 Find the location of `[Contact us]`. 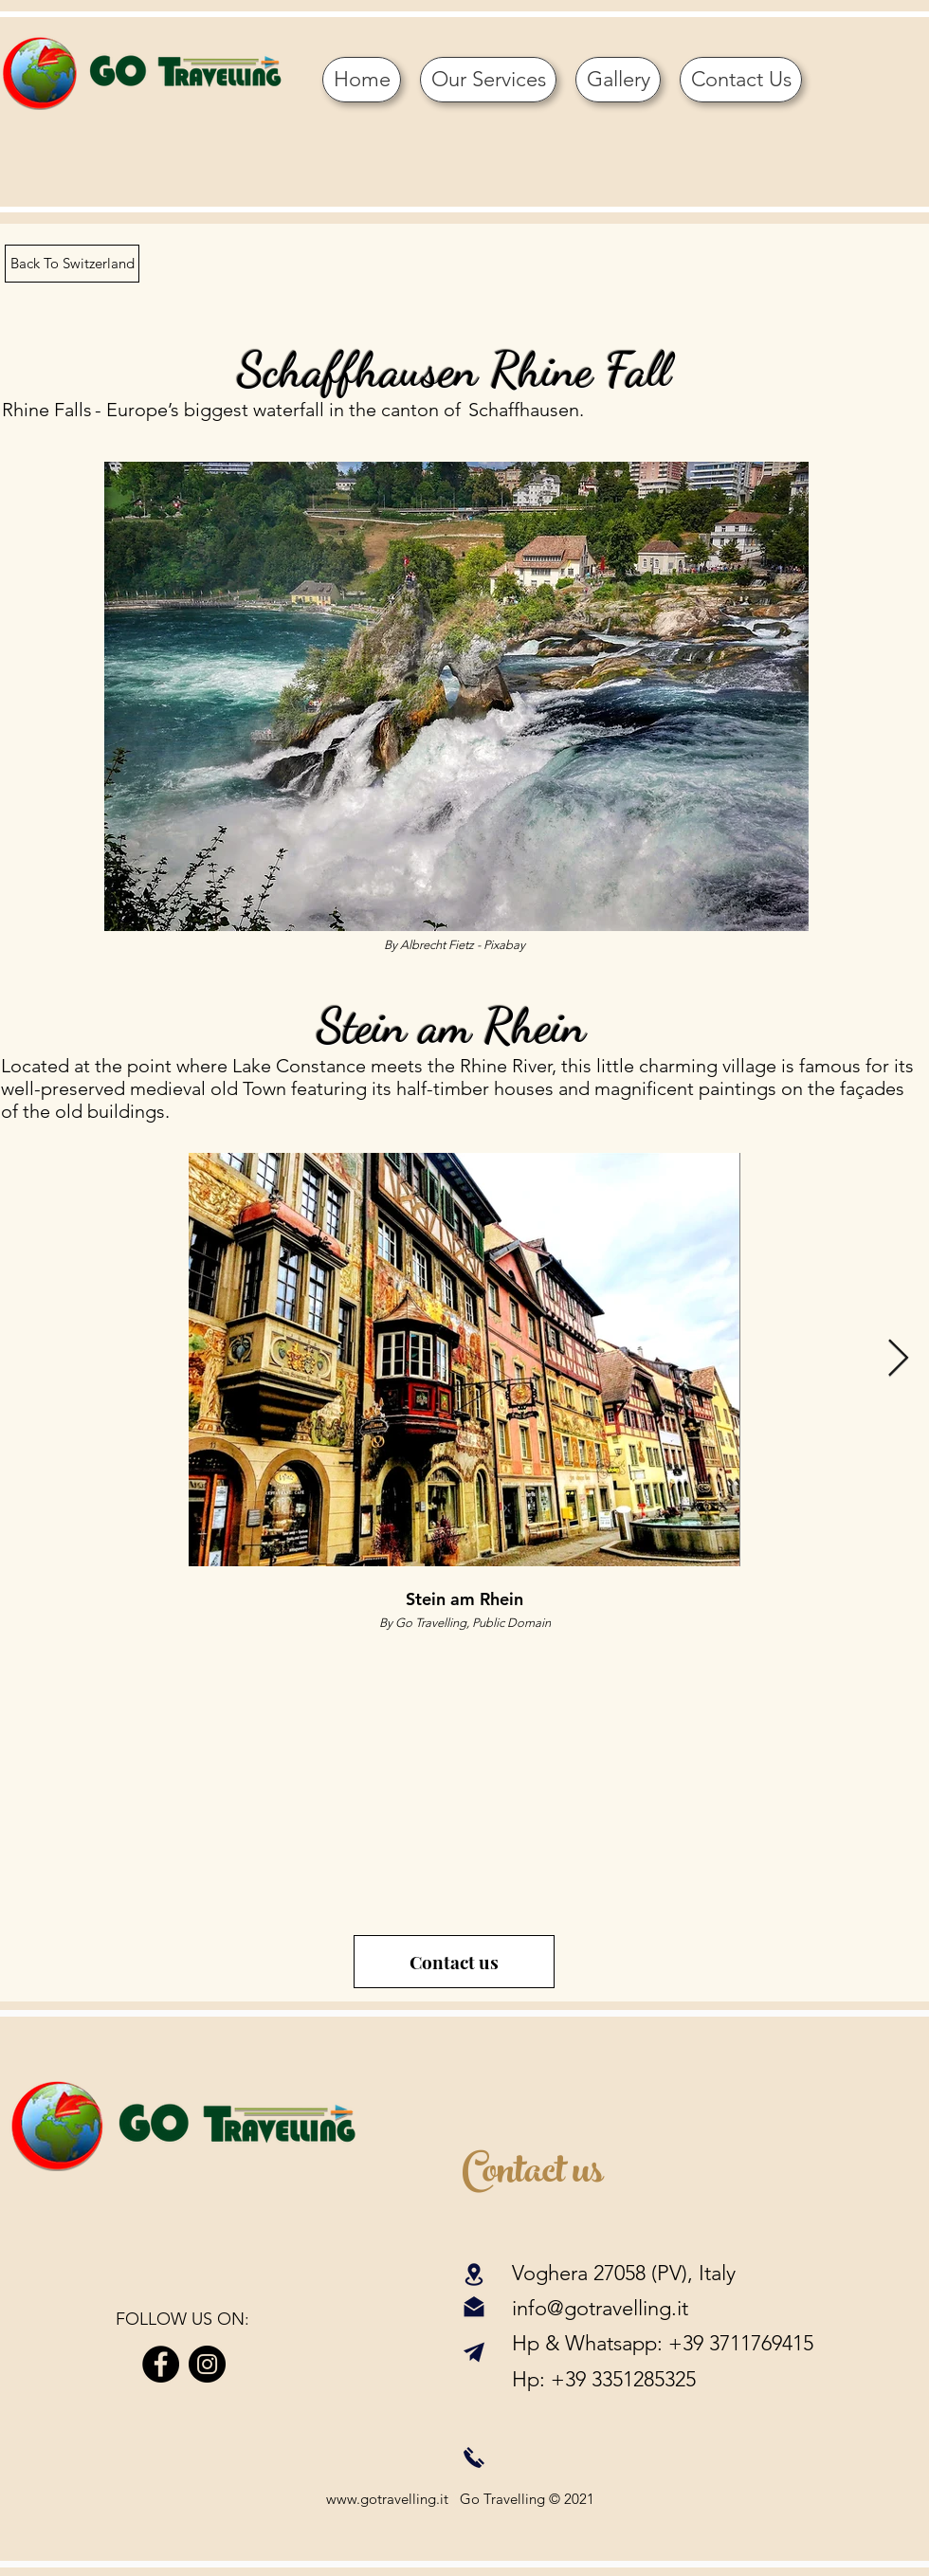

[Contact us] is located at coordinates (454, 1961).